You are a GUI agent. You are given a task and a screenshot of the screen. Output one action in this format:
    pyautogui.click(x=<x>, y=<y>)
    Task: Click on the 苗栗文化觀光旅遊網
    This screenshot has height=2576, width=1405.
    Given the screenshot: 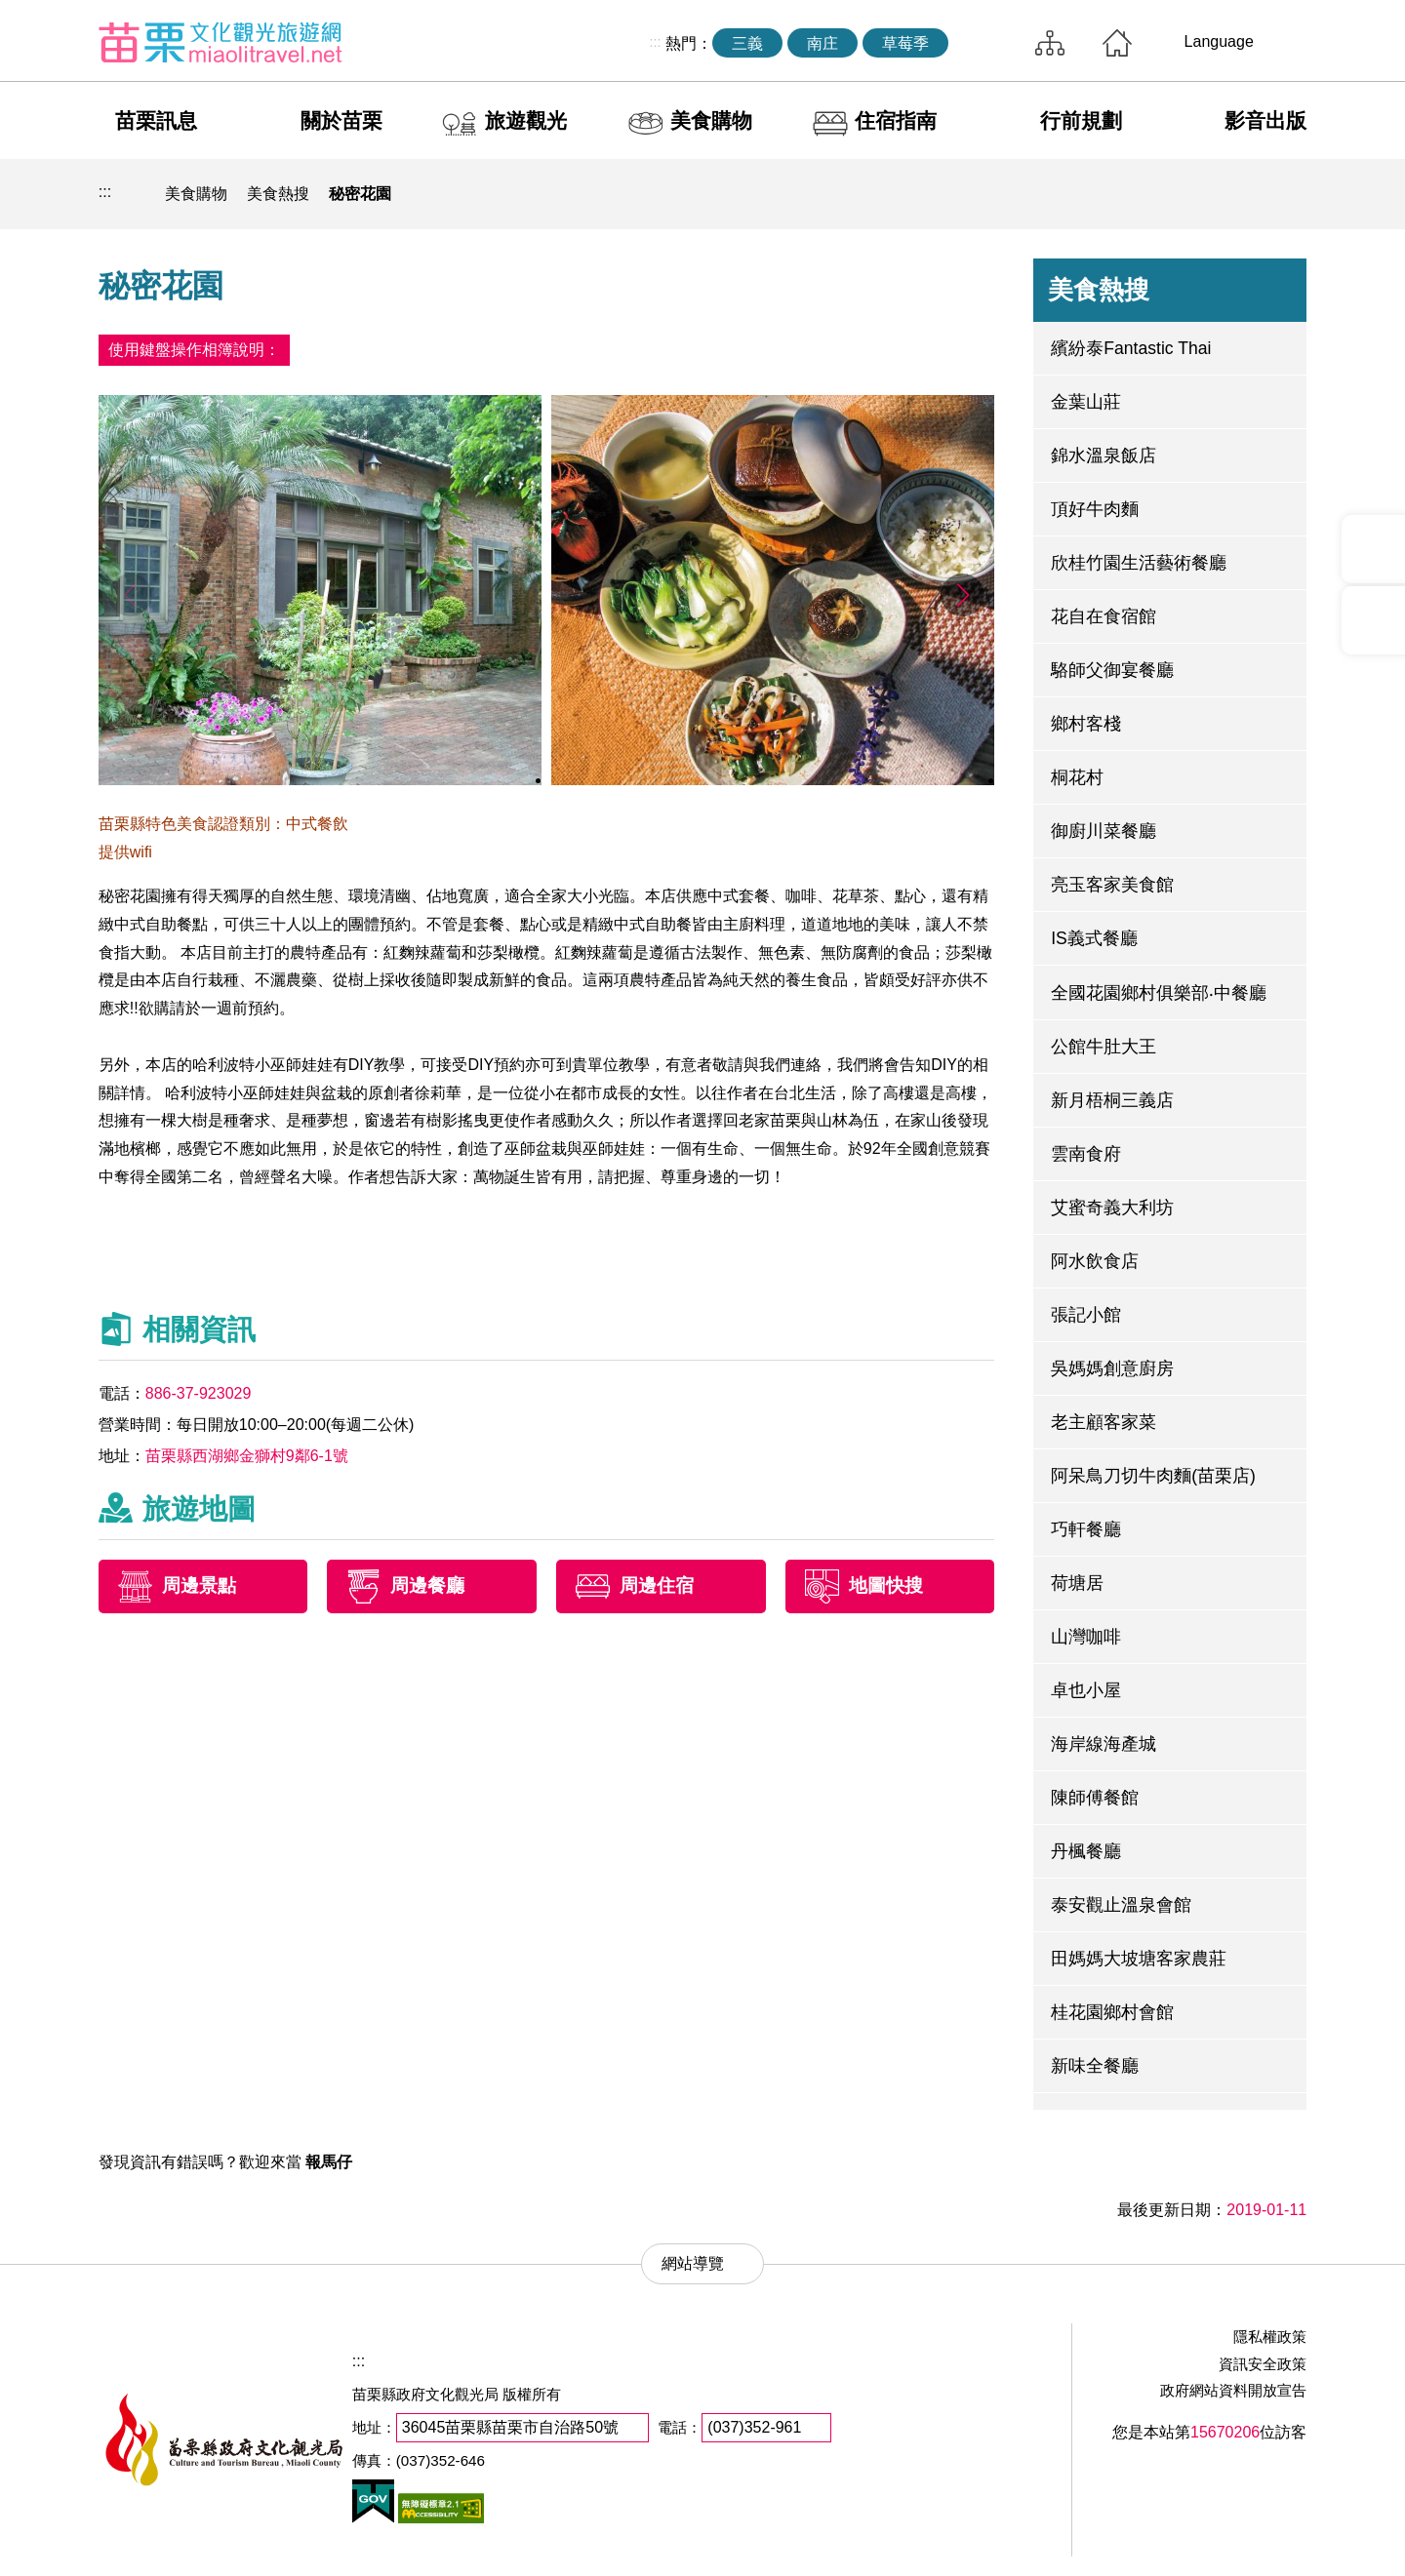 What is the action you would take?
    pyautogui.click(x=220, y=42)
    